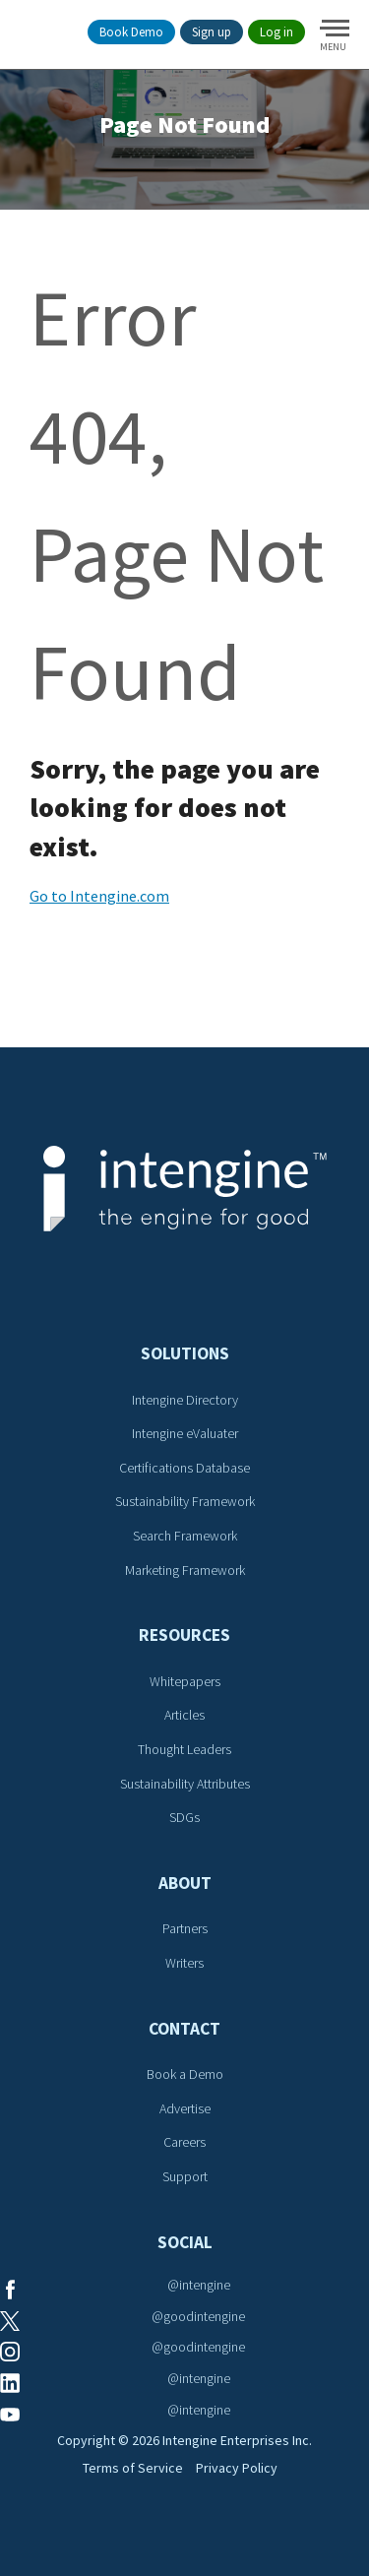  What do you see at coordinates (184, 2029) in the screenshot?
I see `Contact` at bounding box center [184, 2029].